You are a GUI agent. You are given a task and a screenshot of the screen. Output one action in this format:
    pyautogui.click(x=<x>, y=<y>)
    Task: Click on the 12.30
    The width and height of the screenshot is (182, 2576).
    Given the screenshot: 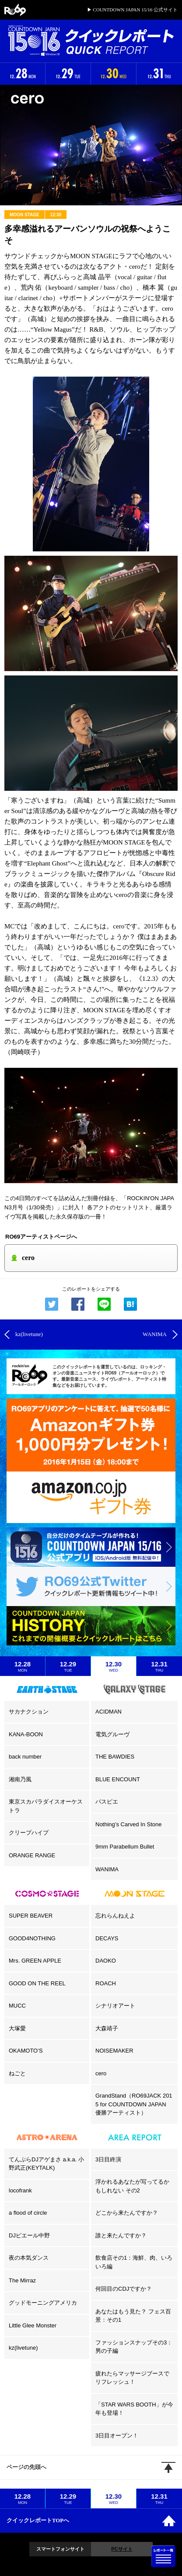 What is the action you would take?
    pyautogui.click(x=113, y=1666)
    